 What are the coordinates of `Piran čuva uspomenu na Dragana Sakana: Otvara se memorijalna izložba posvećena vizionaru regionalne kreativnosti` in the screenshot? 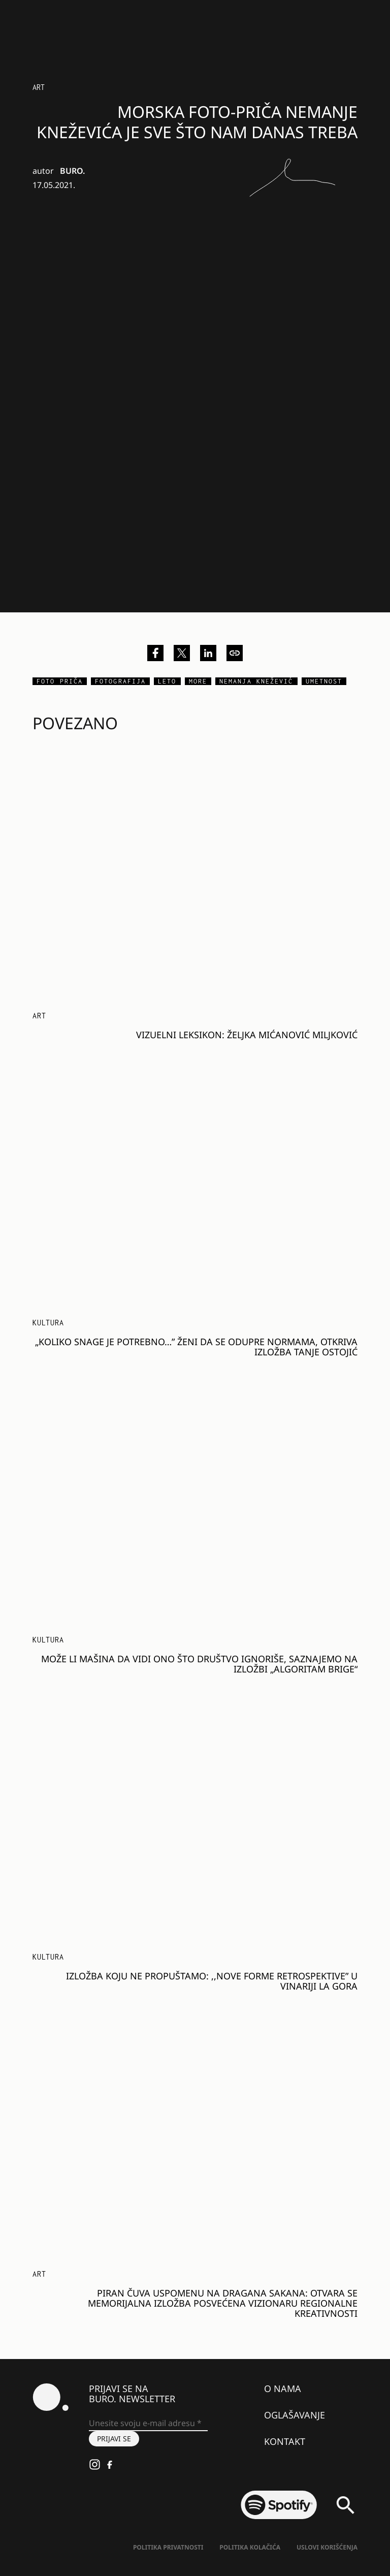 It's located at (223, 2303).